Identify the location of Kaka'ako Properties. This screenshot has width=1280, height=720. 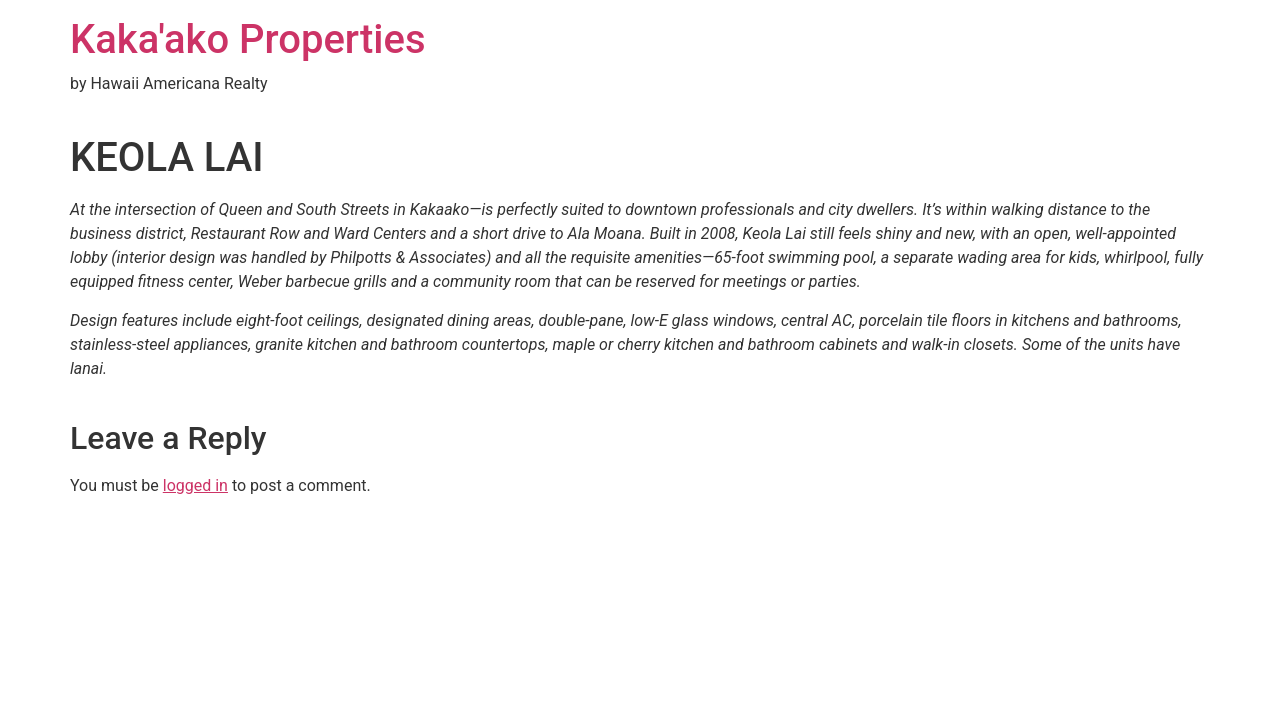
(248, 39).